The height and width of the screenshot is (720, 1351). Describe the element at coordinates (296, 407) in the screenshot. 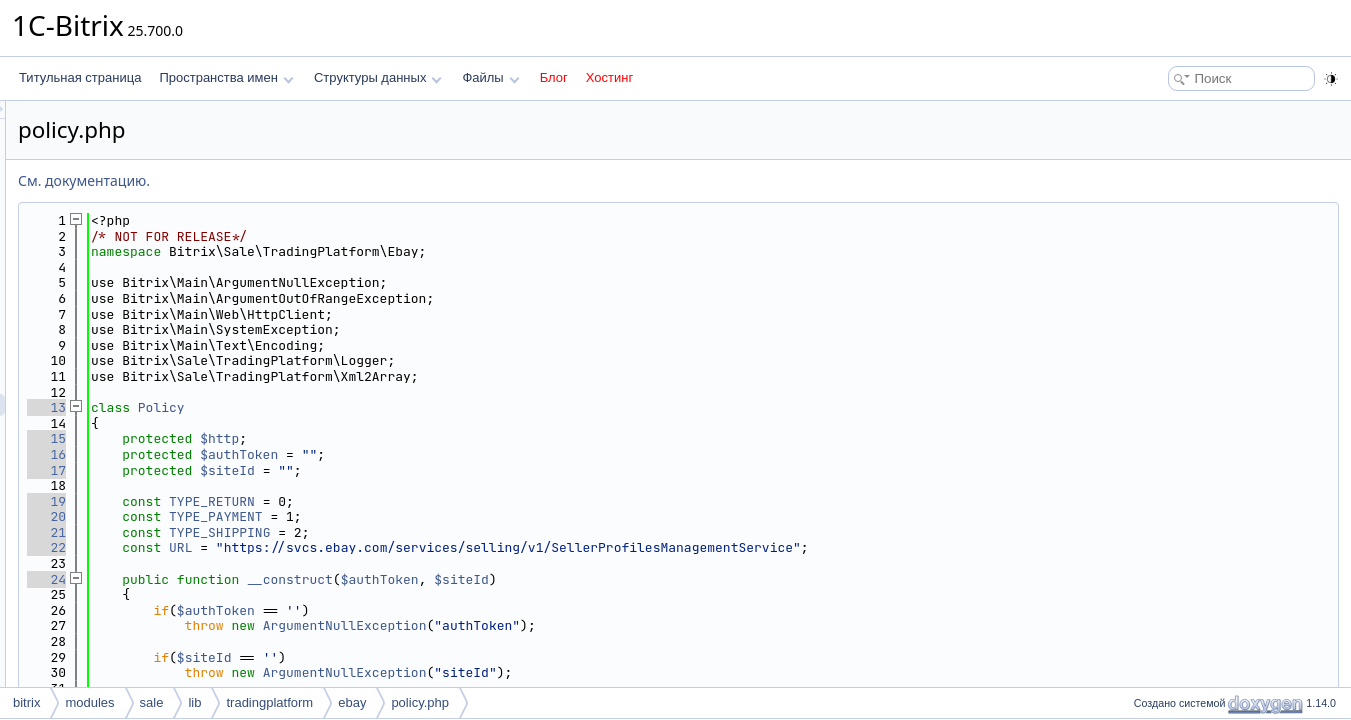

I see `13` at that location.